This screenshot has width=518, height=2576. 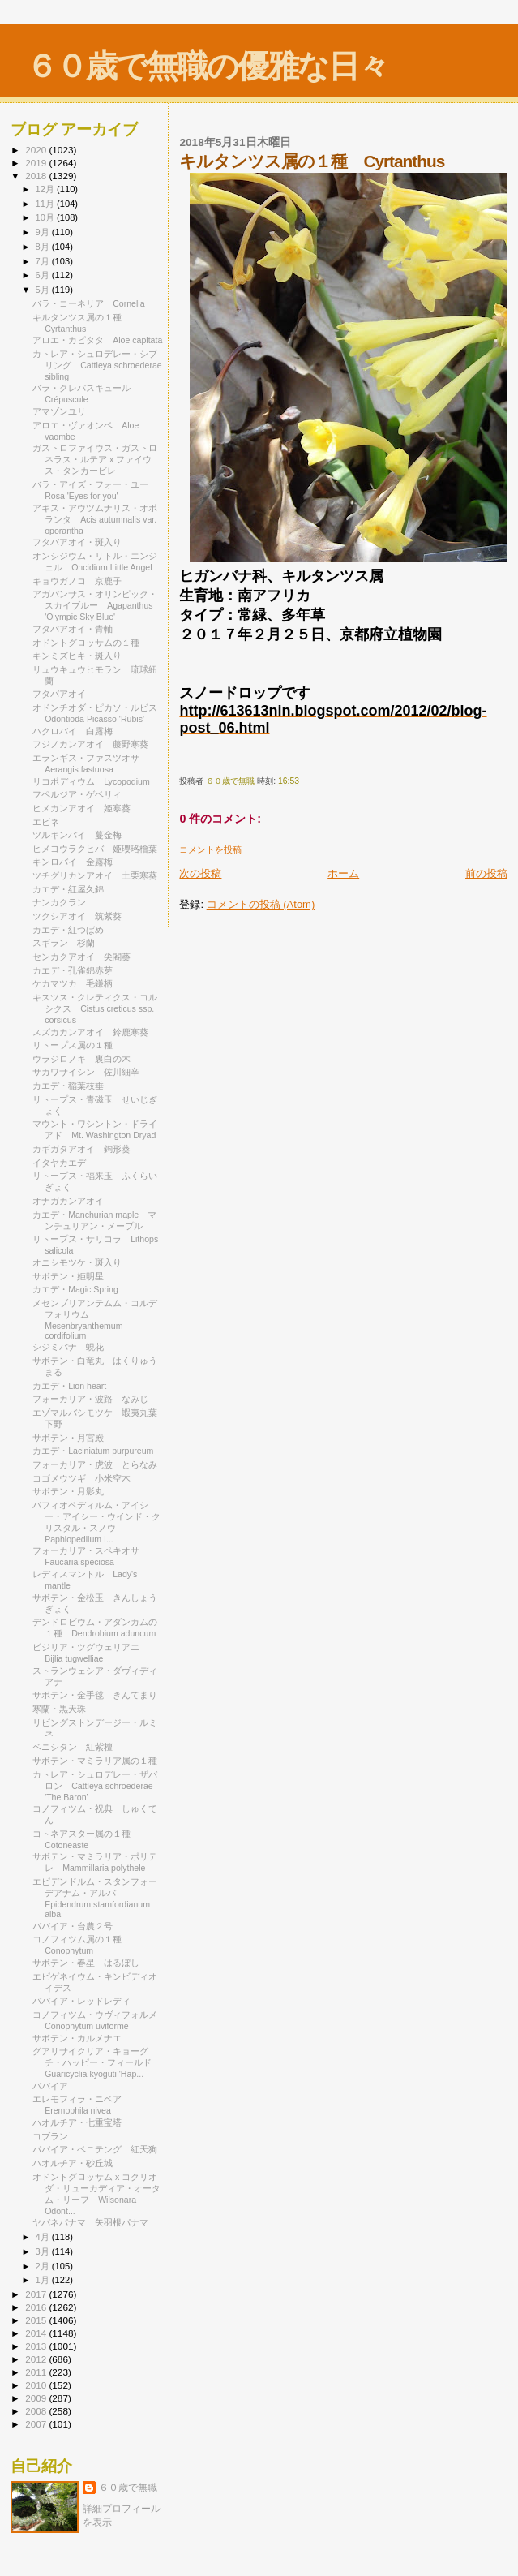 What do you see at coordinates (63, 943) in the screenshot?
I see `スギラン 杉蘭` at bounding box center [63, 943].